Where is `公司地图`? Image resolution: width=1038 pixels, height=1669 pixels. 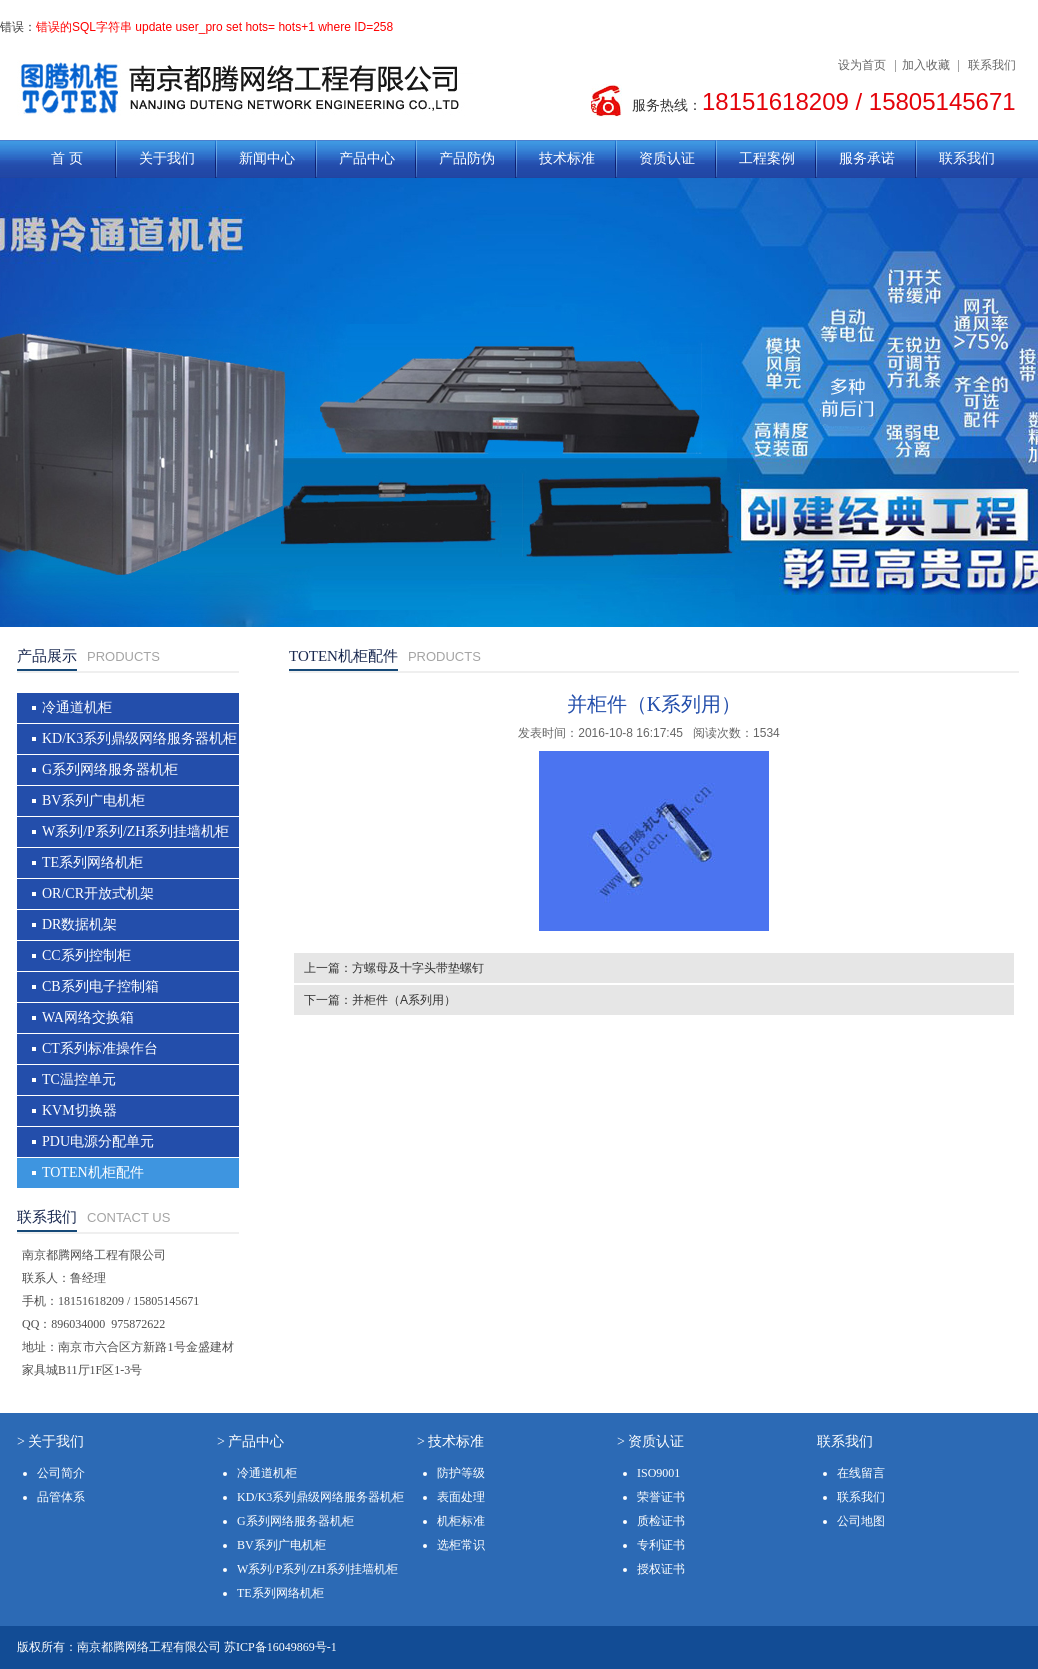 公司地图 is located at coordinates (861, 1521).